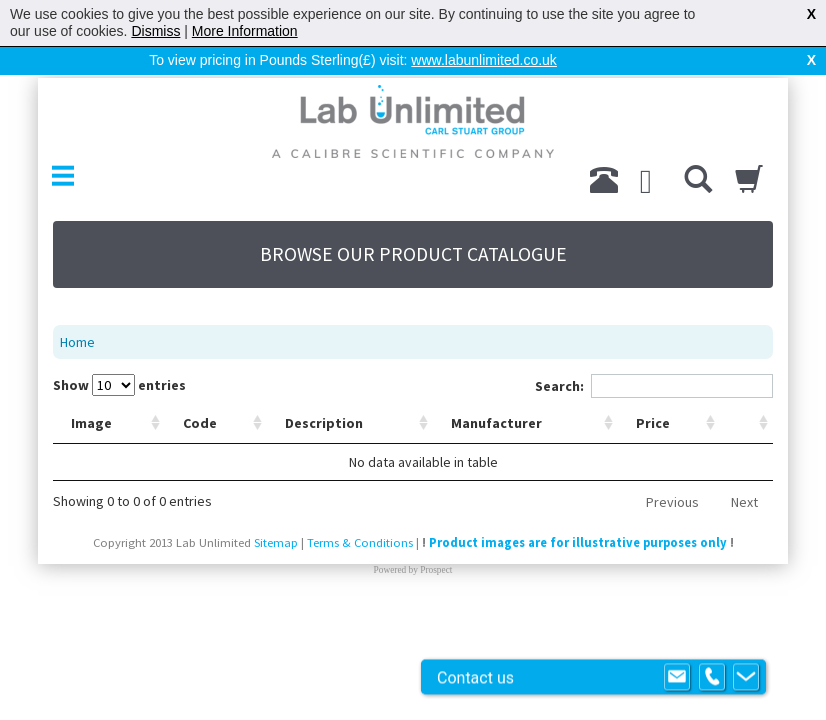 Image resolution: width=826 pixels, height=720 pixels. I want to click on Terms & Conditions, so click(360, 542).